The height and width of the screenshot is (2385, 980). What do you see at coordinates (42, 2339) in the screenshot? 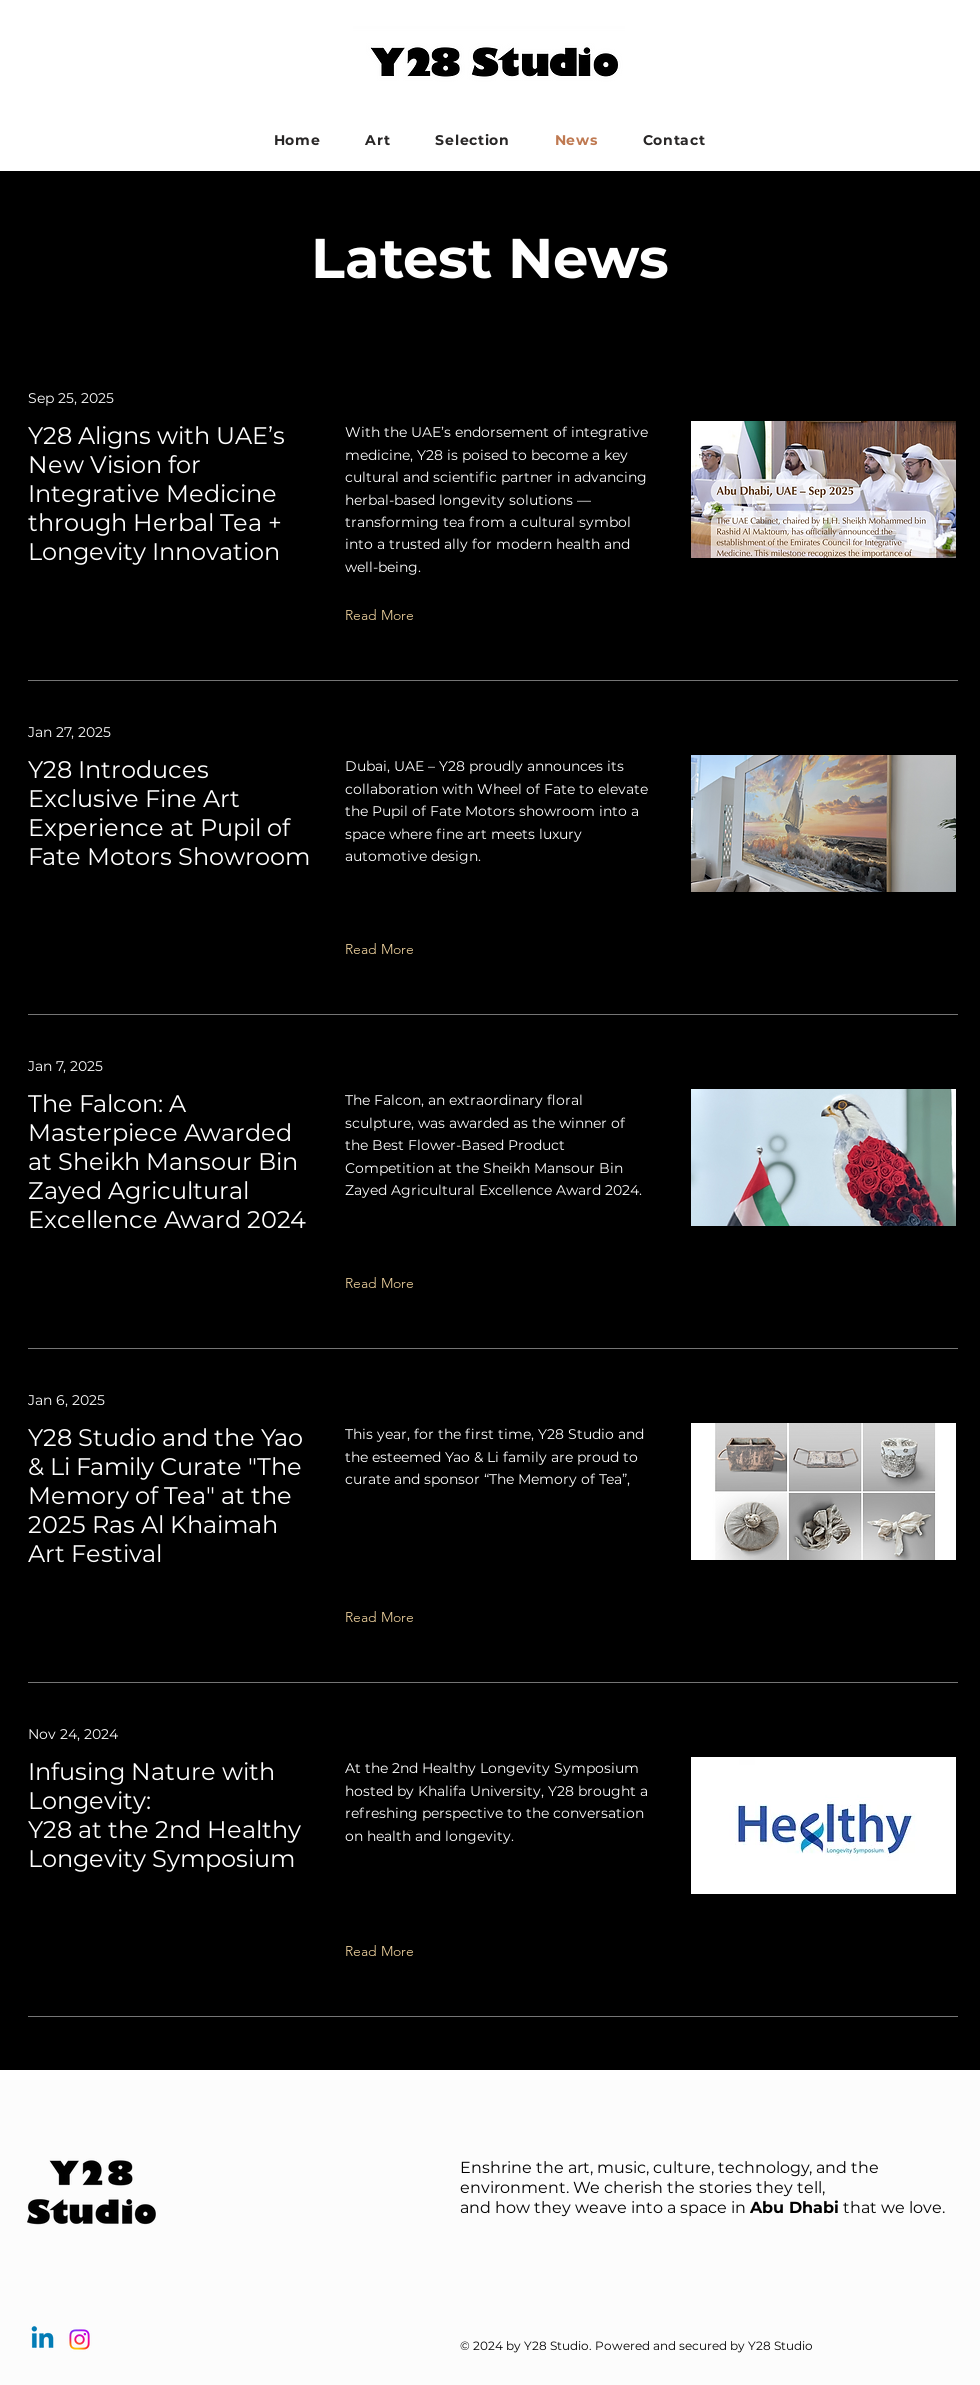
I see `[Linkedin]` at bounding box center [42, 2339].